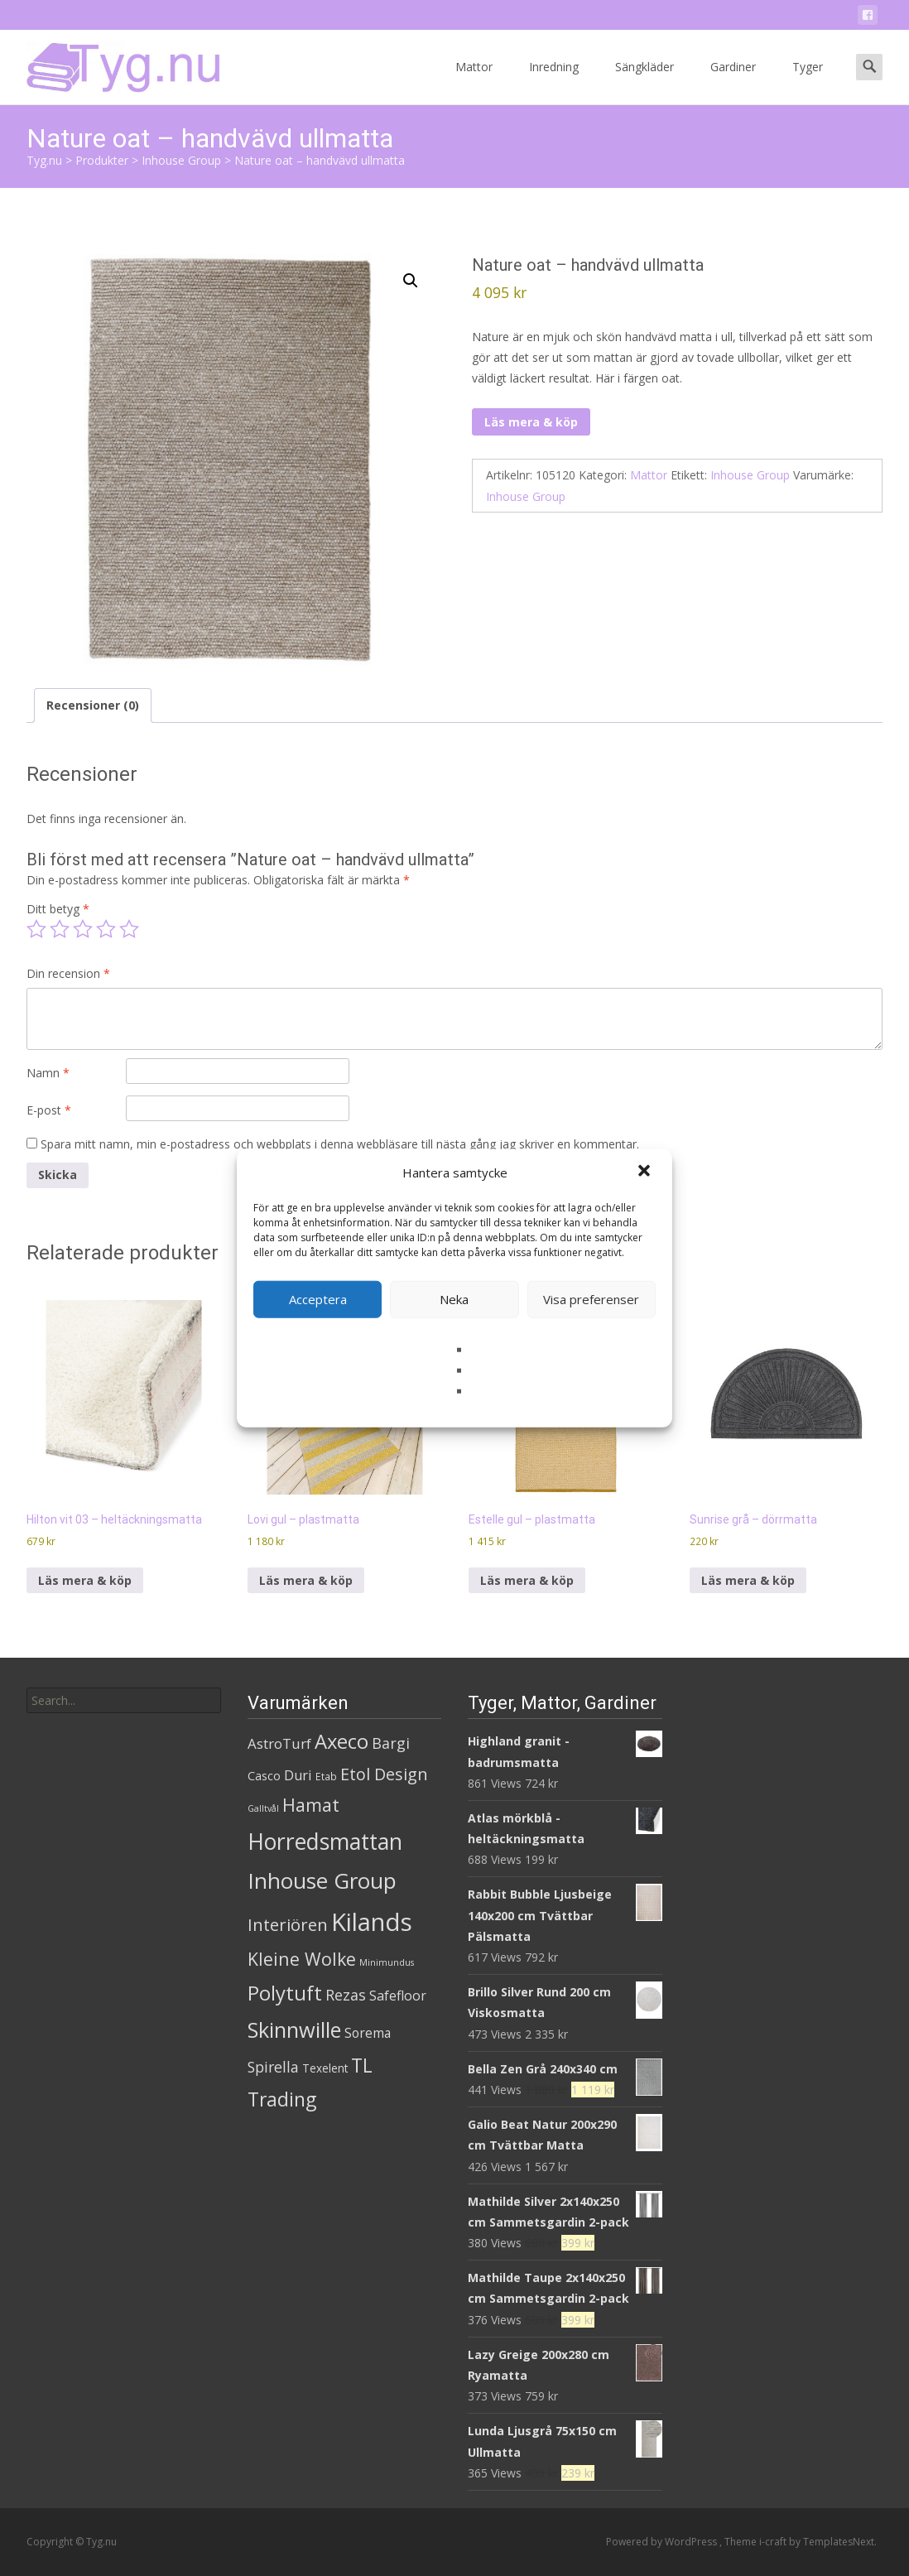 The width and height of the screenshot is (909, 2576). I want to click on Spara mitt namn, min e-postadress och webbplats i denna webbläsare till nästa gång jag skriver en kommentar., so click(340, 1144).